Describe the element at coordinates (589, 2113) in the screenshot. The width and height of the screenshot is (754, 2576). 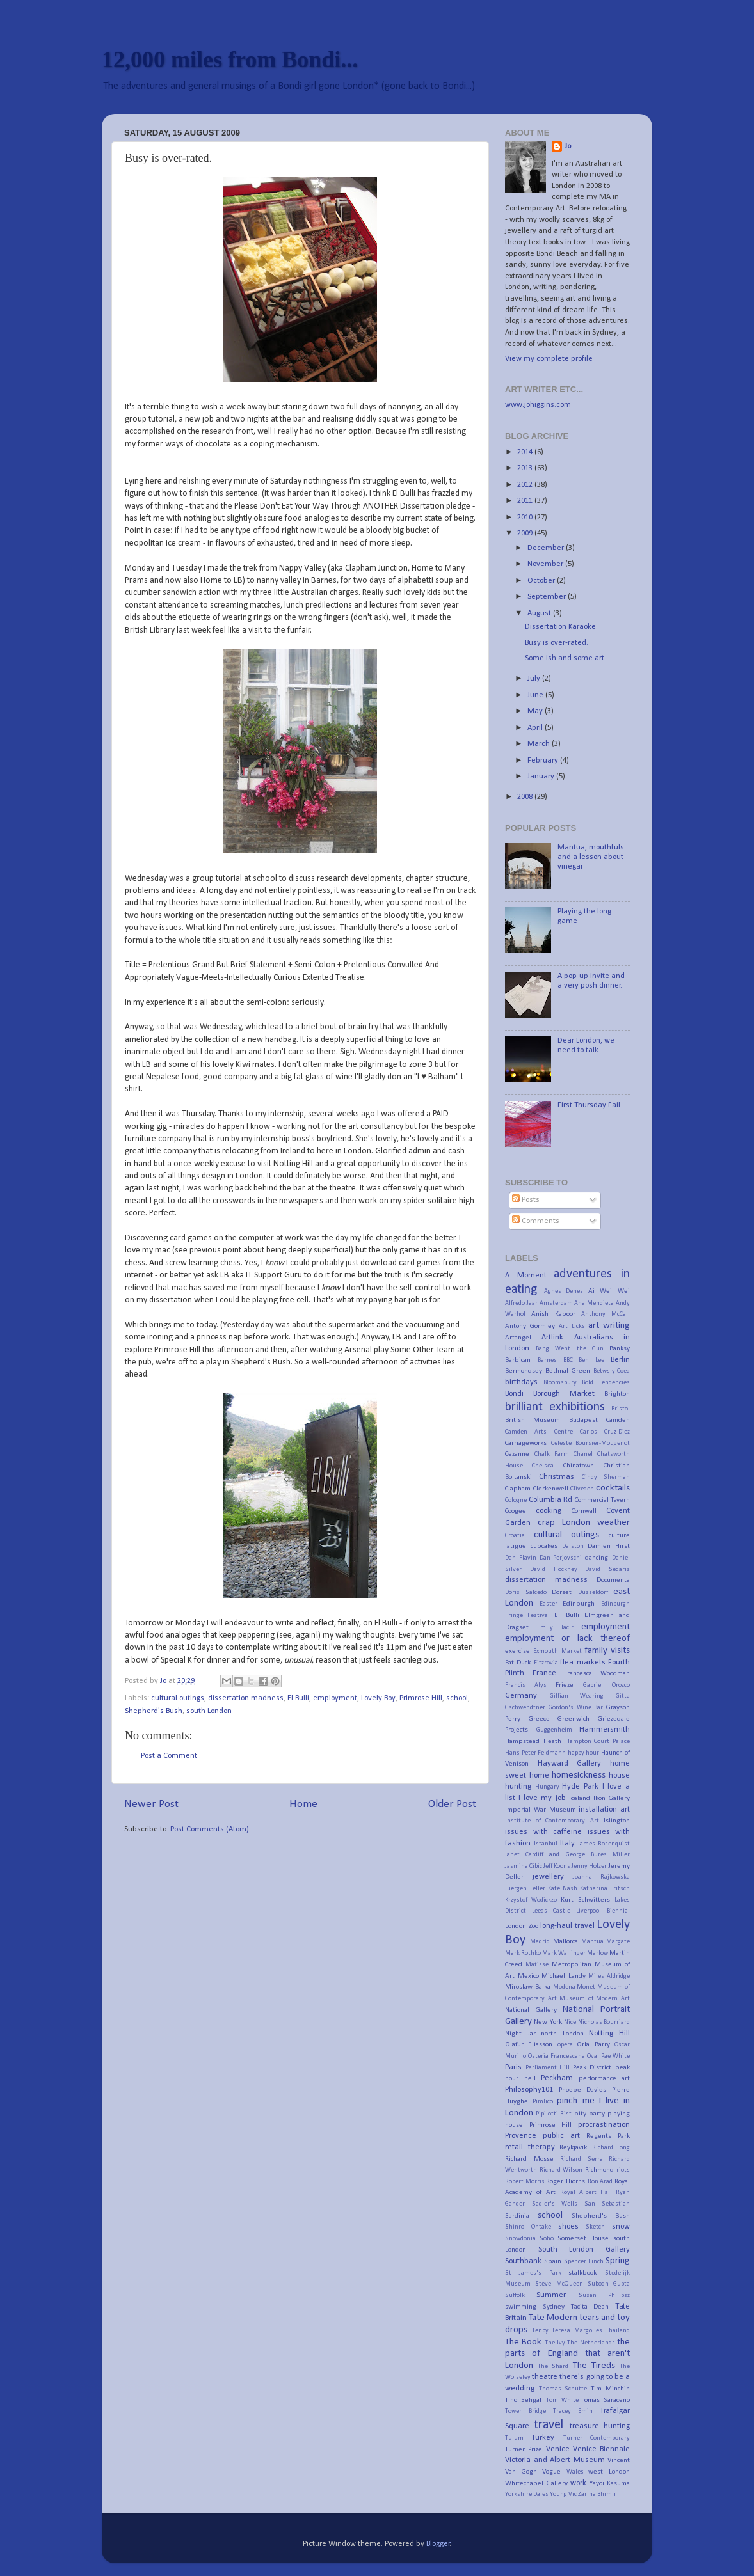
I see `pity party` at that location.